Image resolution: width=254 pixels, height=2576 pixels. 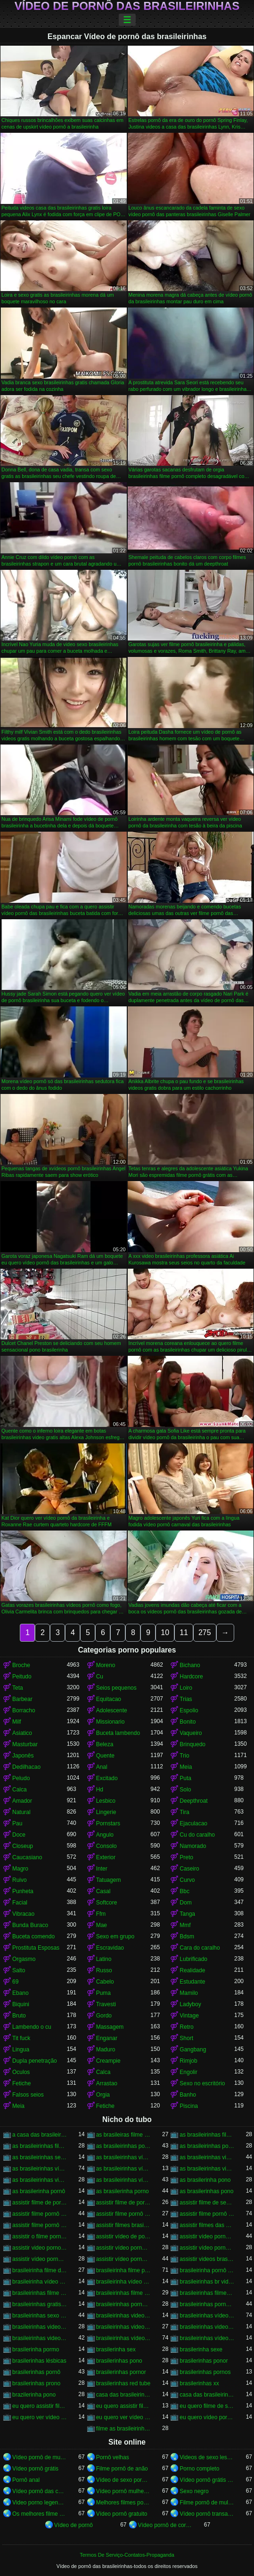 What do you see at coordinates (123, 2168) in the screenshot?
I see `as brasileirinhas vídeo pornô grátis` at bounding box center [123, 2168].